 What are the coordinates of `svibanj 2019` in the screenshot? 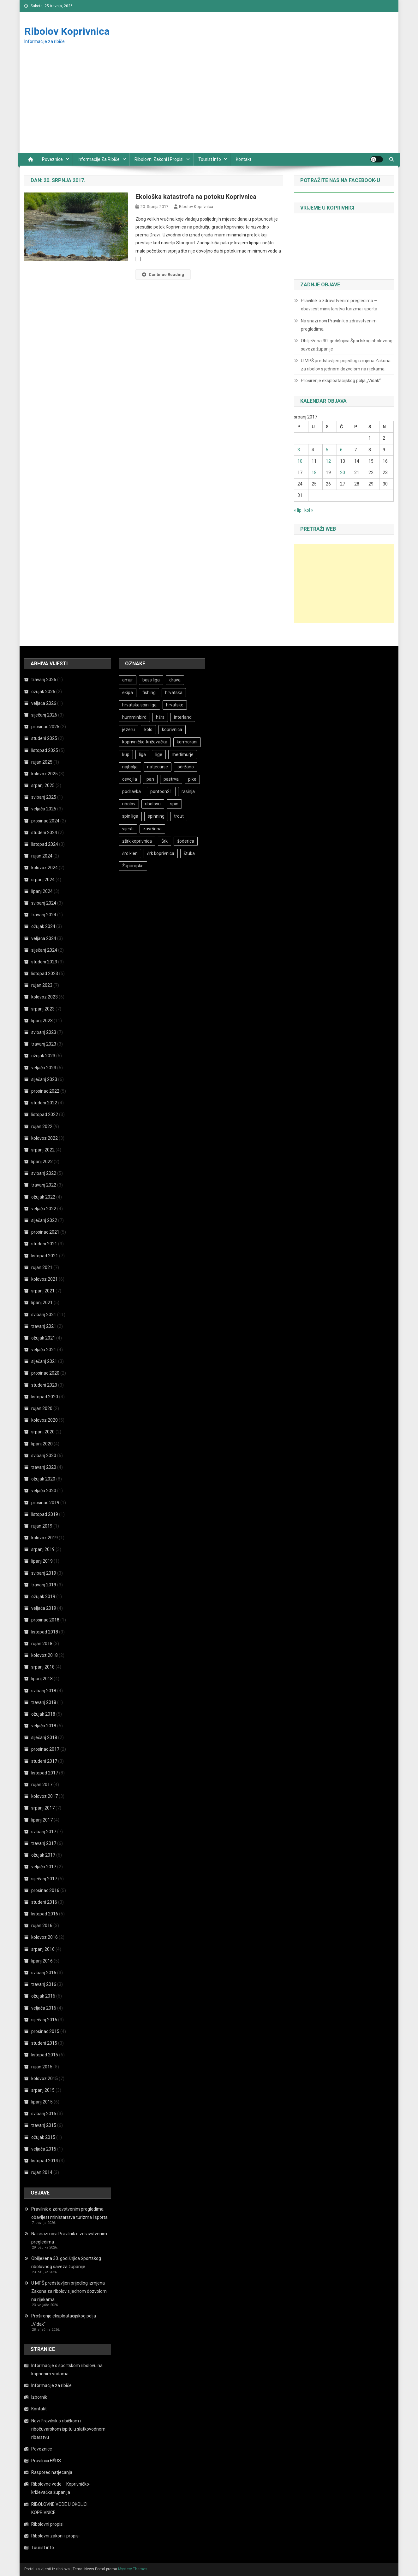 It's located at (43, 1573).